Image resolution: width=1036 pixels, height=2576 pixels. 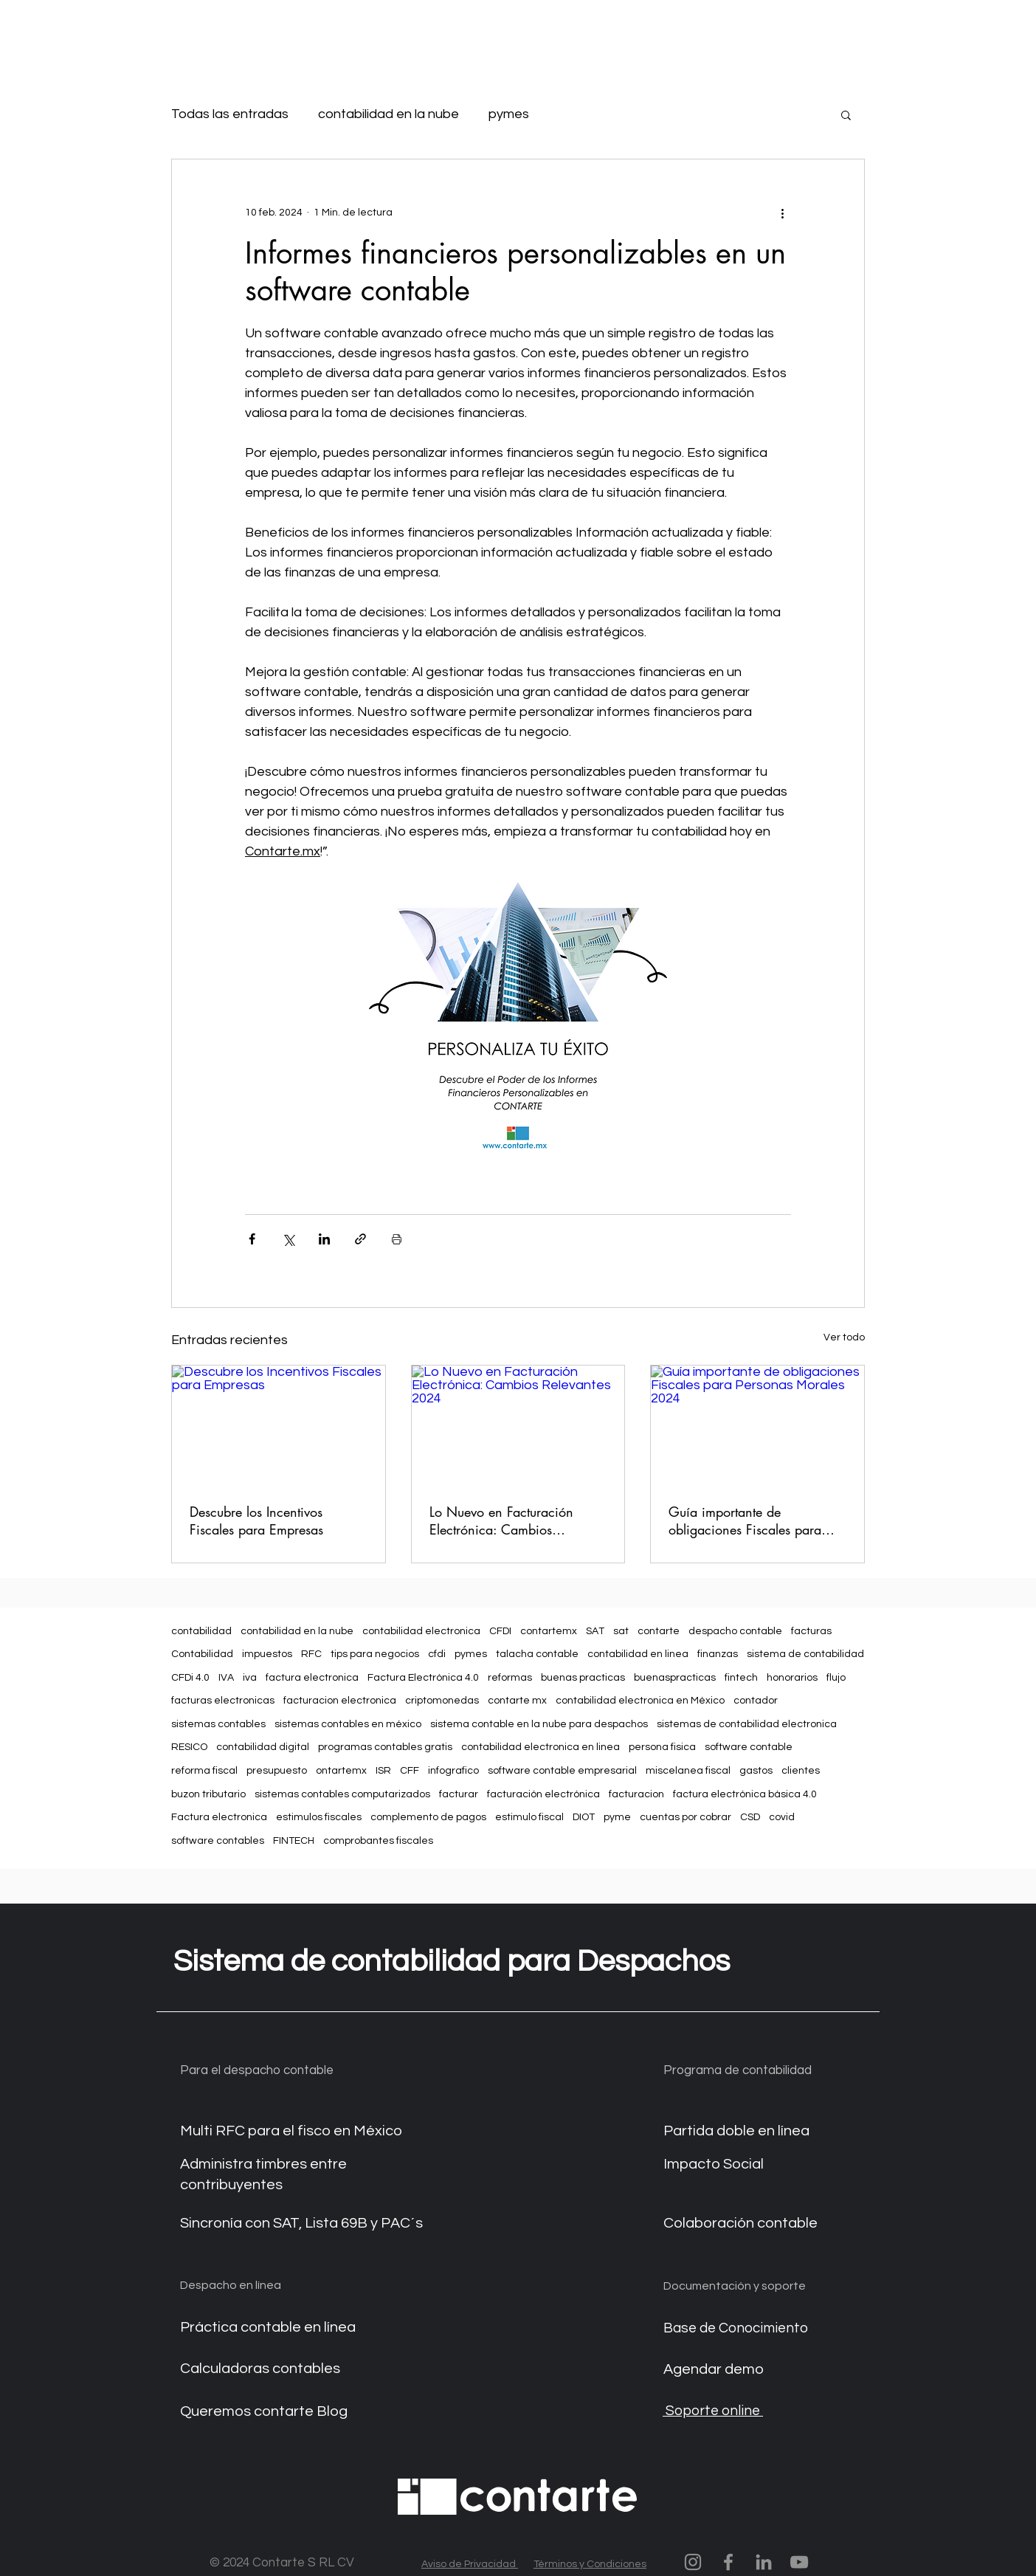 I want to click on Ver todo, so click(x=844, y=1337).